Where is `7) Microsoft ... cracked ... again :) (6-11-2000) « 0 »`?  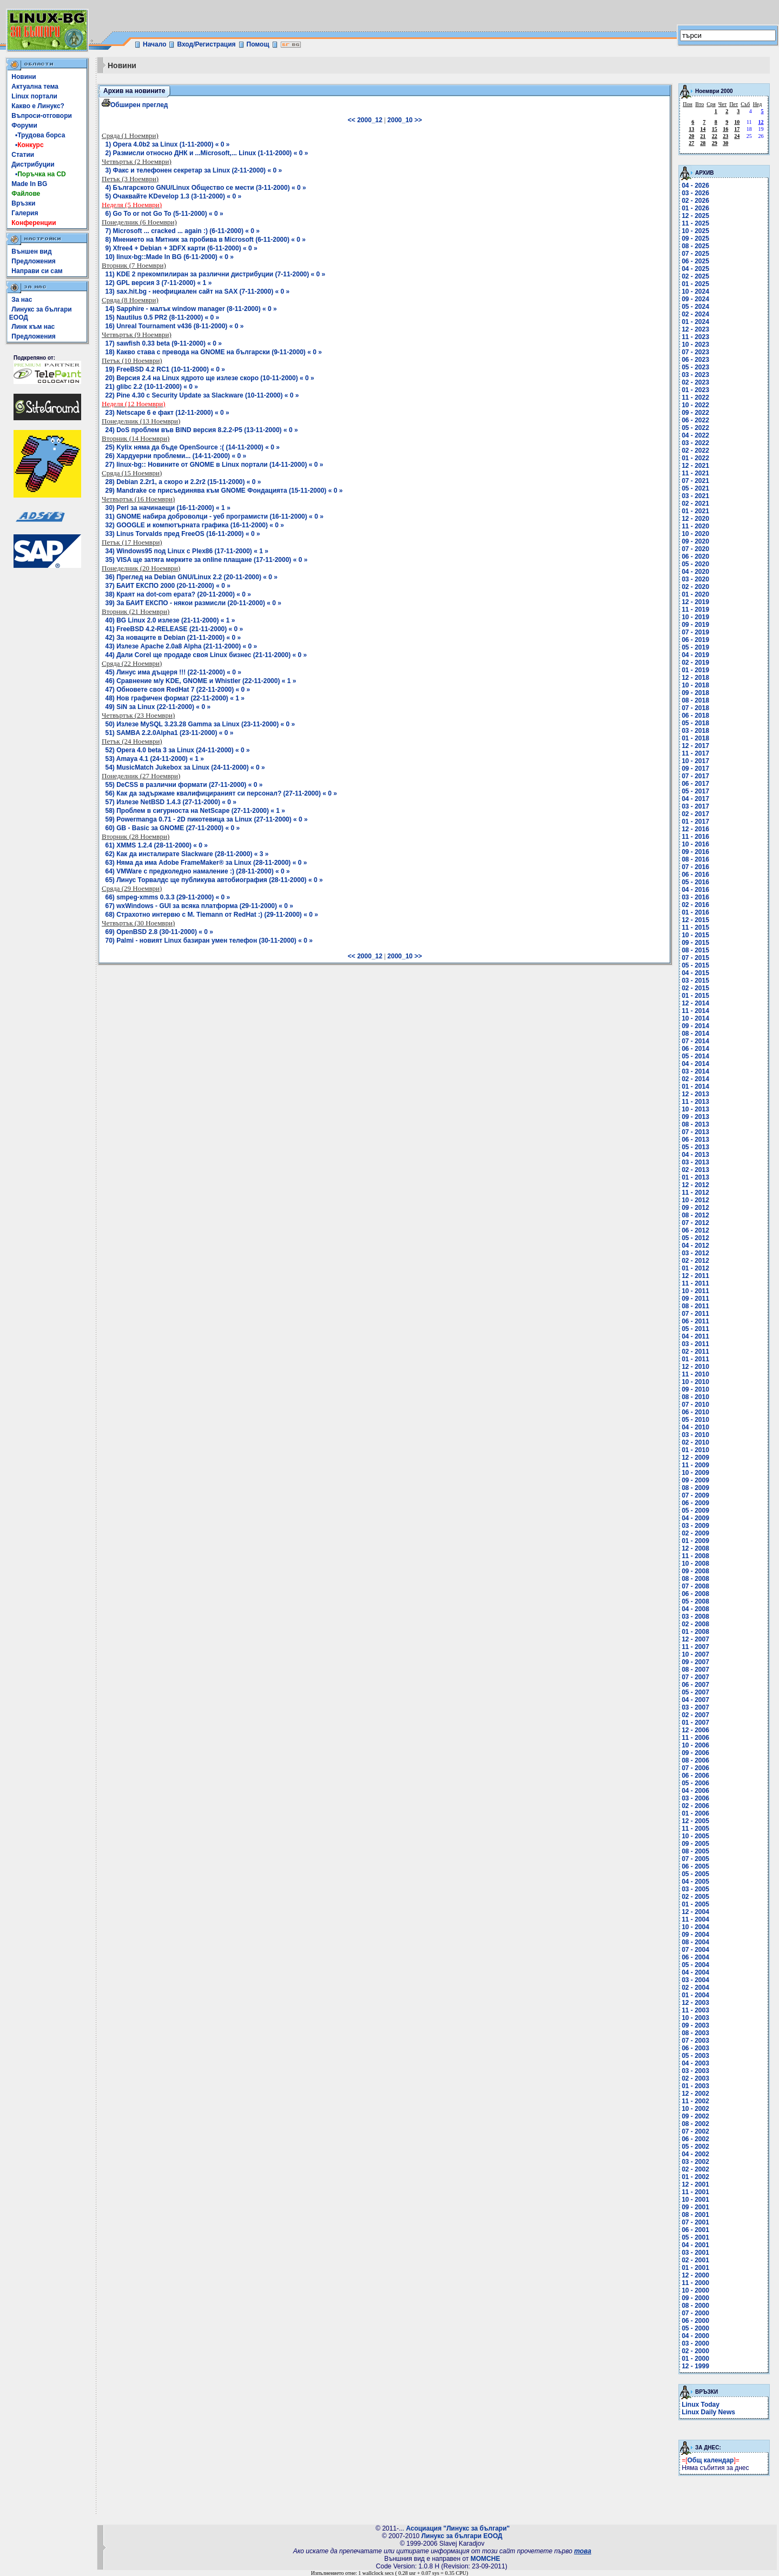
7) Microsoft ... cracked ... again :) (6-11-2000) « 0 » is located at coordinates (182, 231).